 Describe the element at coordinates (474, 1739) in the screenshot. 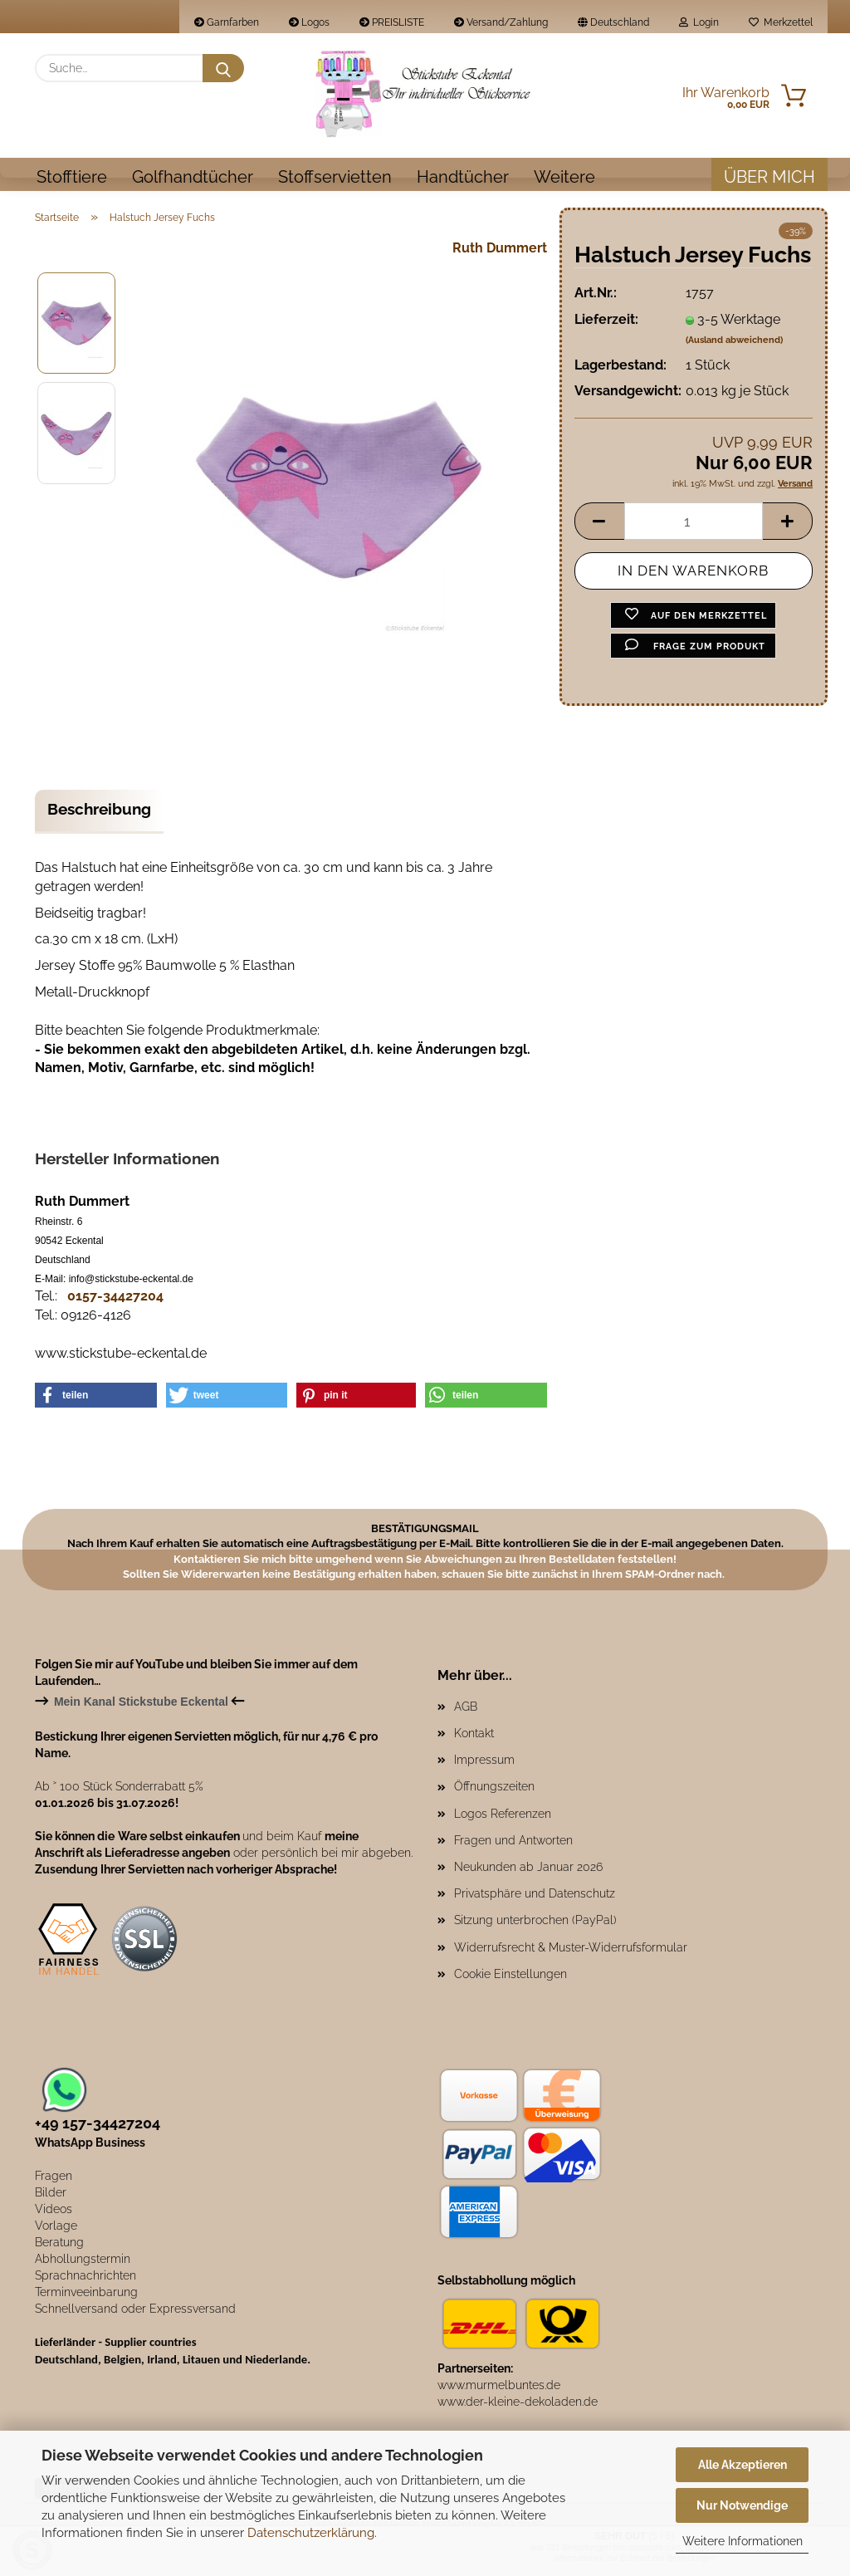

I see `Kontakt` at that location.